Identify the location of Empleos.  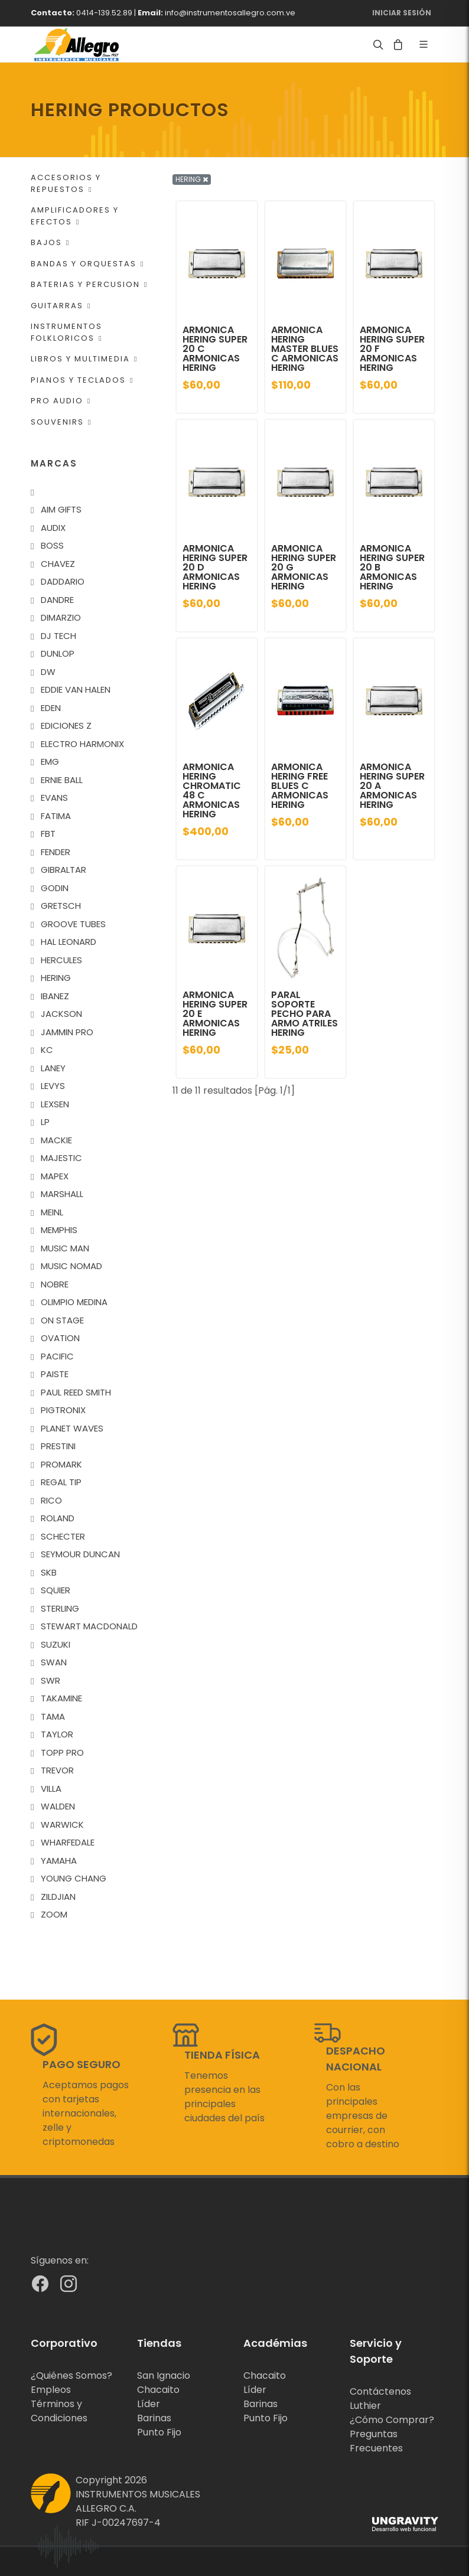
(51, 2389).